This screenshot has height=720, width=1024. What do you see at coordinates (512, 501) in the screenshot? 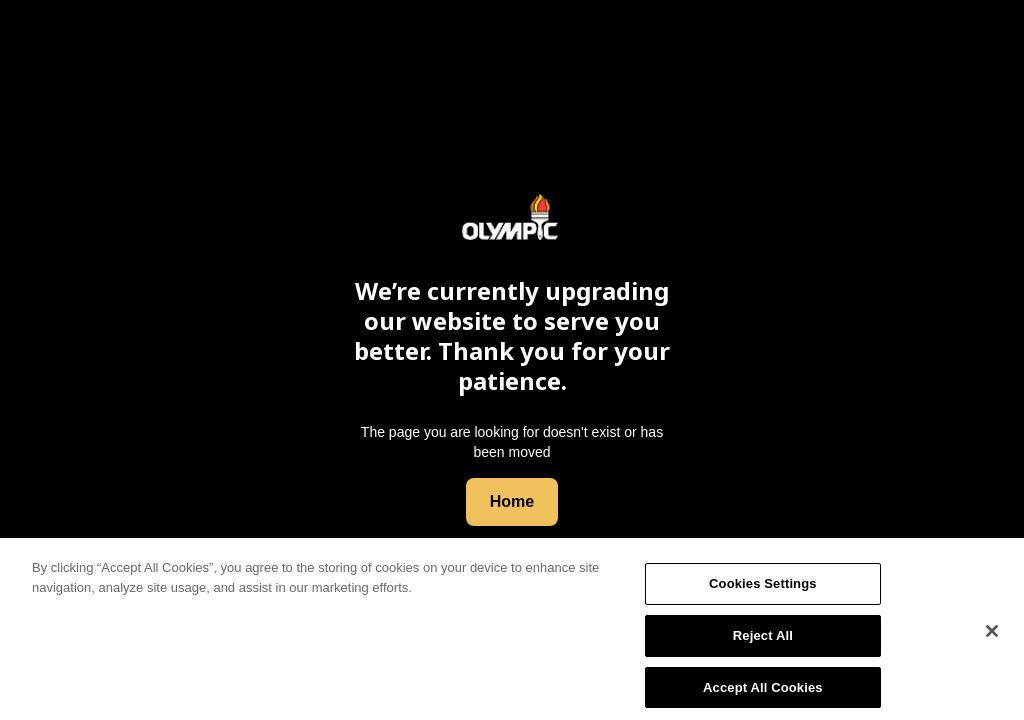
I see `Home` at bounding box center [512, 501].